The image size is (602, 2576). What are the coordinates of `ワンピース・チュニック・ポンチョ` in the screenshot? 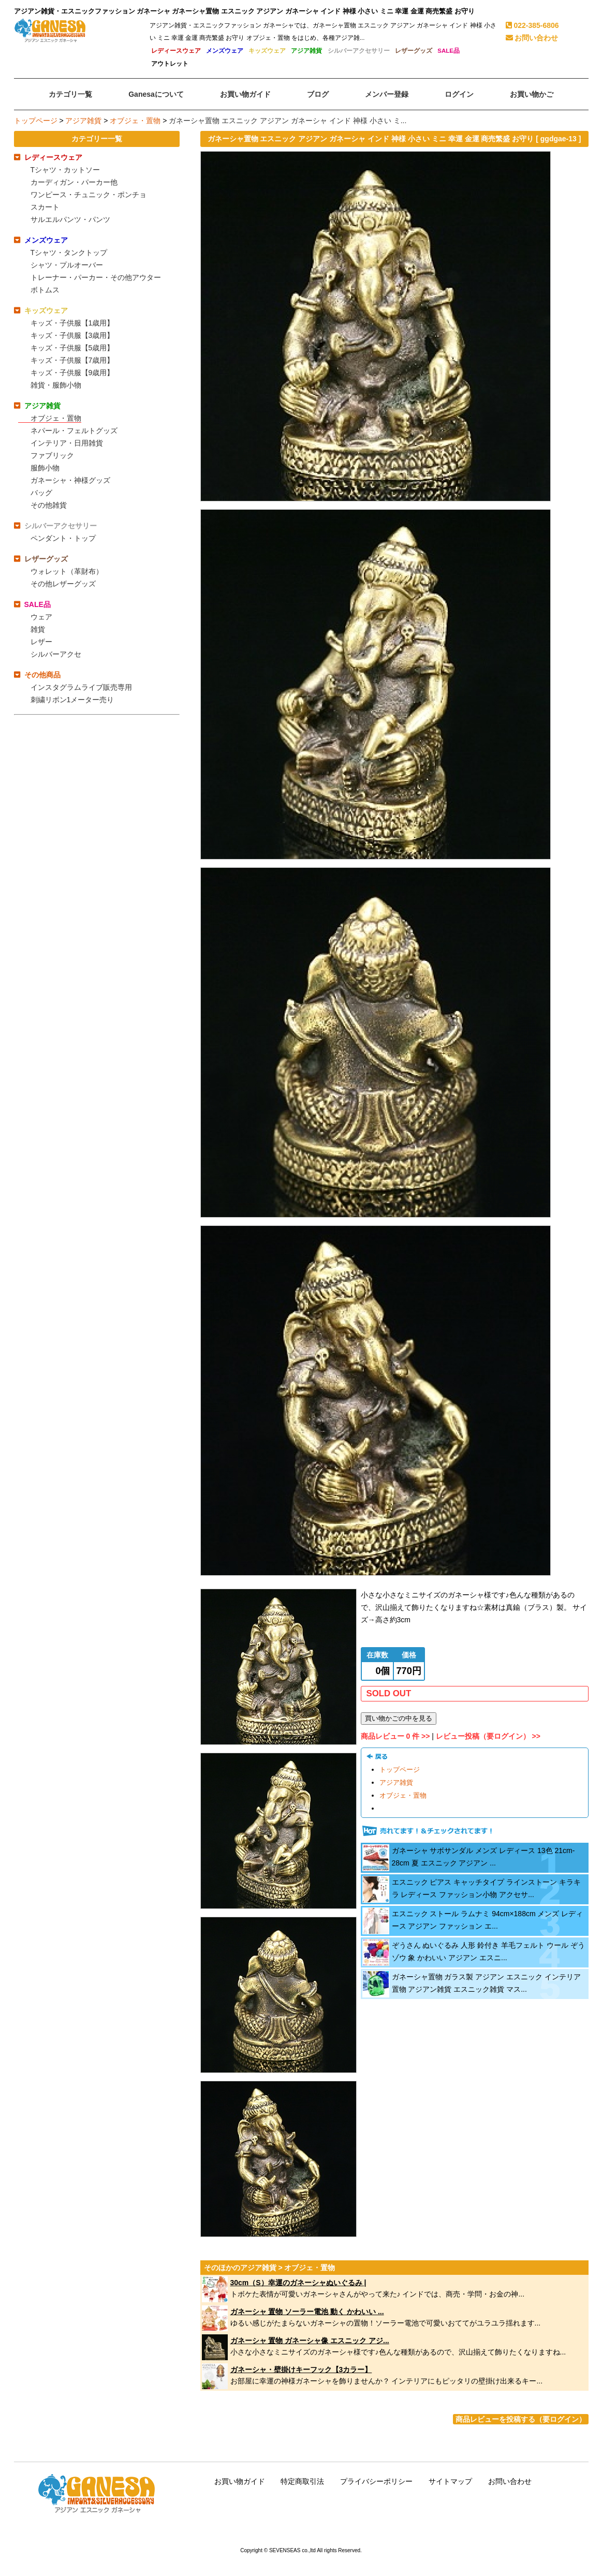 It's located at (88, 194).